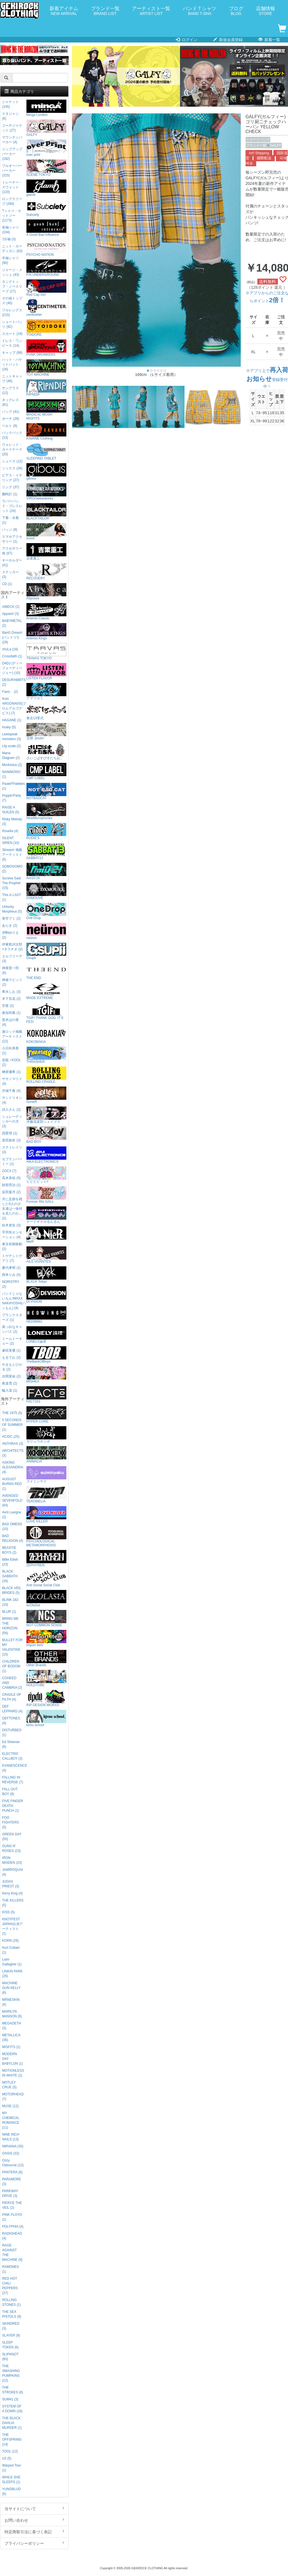 This screenshot has height=2576, width=288. Describe the element at coordinates (46, 1454) in the screenshot. I see `ANIMALIA` at that location.